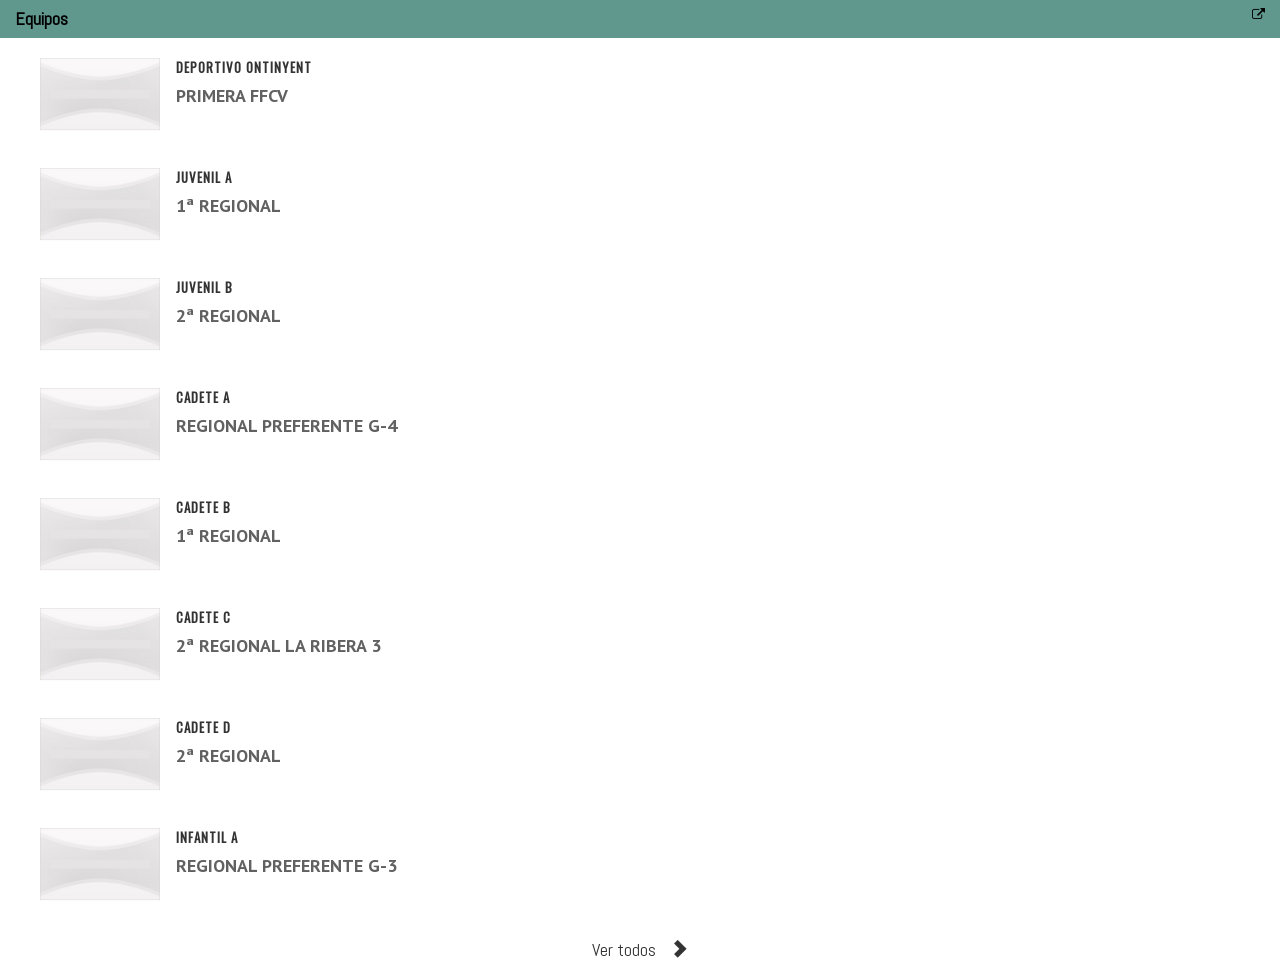 This screenshot has width=1280, height=961. What do you see at coordinates (203, 617) in the screenshot?
I see `CADETE C` at bounding box center [203, 617].